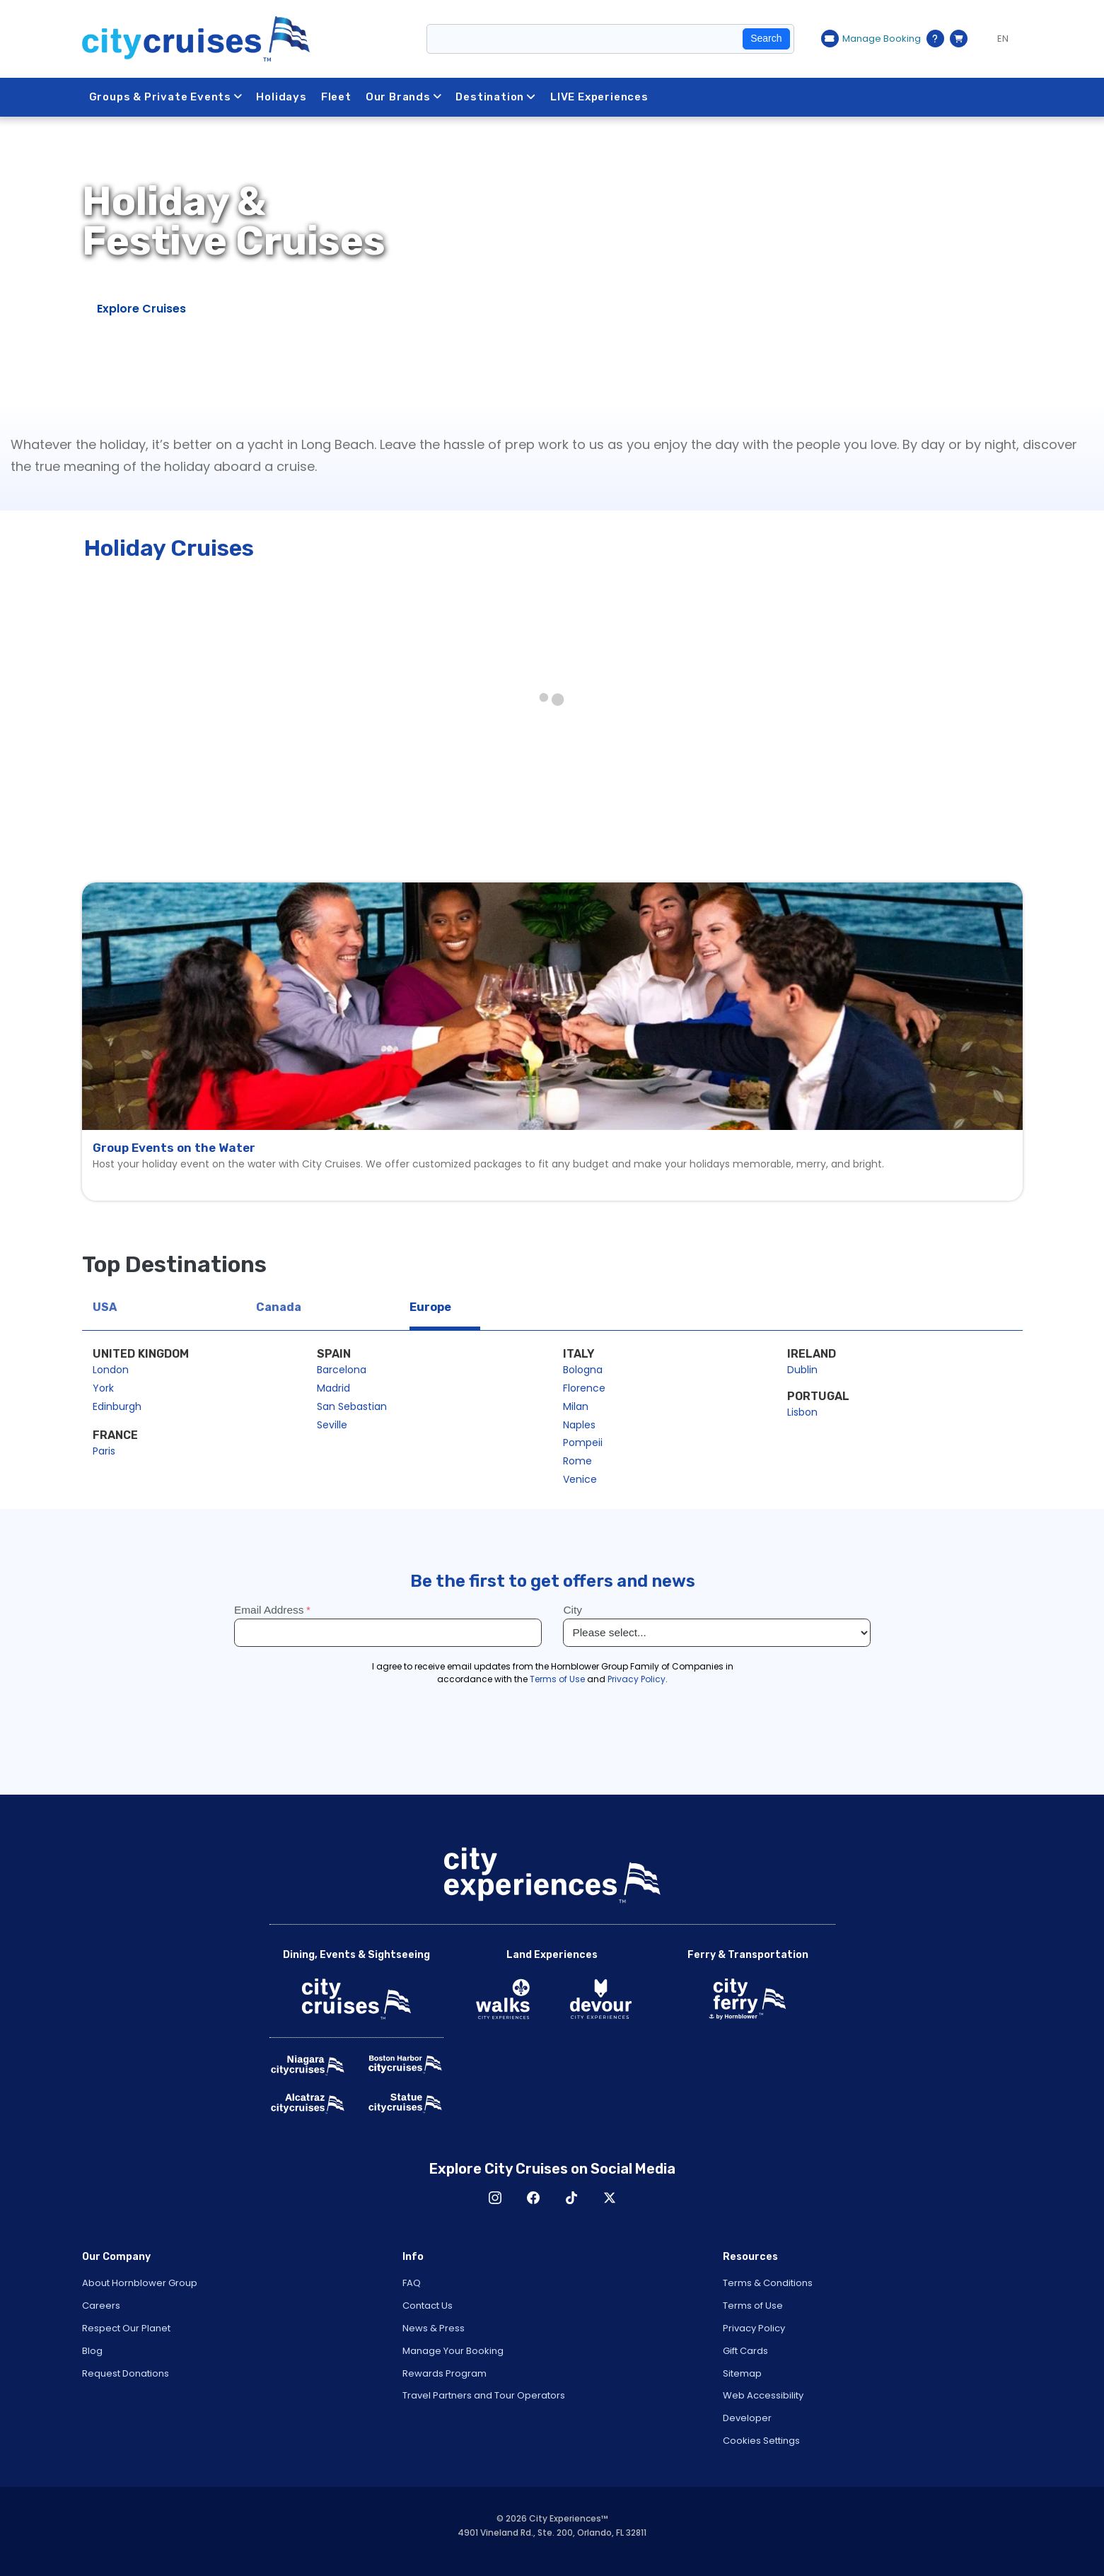 The width and height of the screenshot is (1104, 2576). Describe the element at coordinates (745, 2351) in the screenshot. I see `Gift Cards` at that location.